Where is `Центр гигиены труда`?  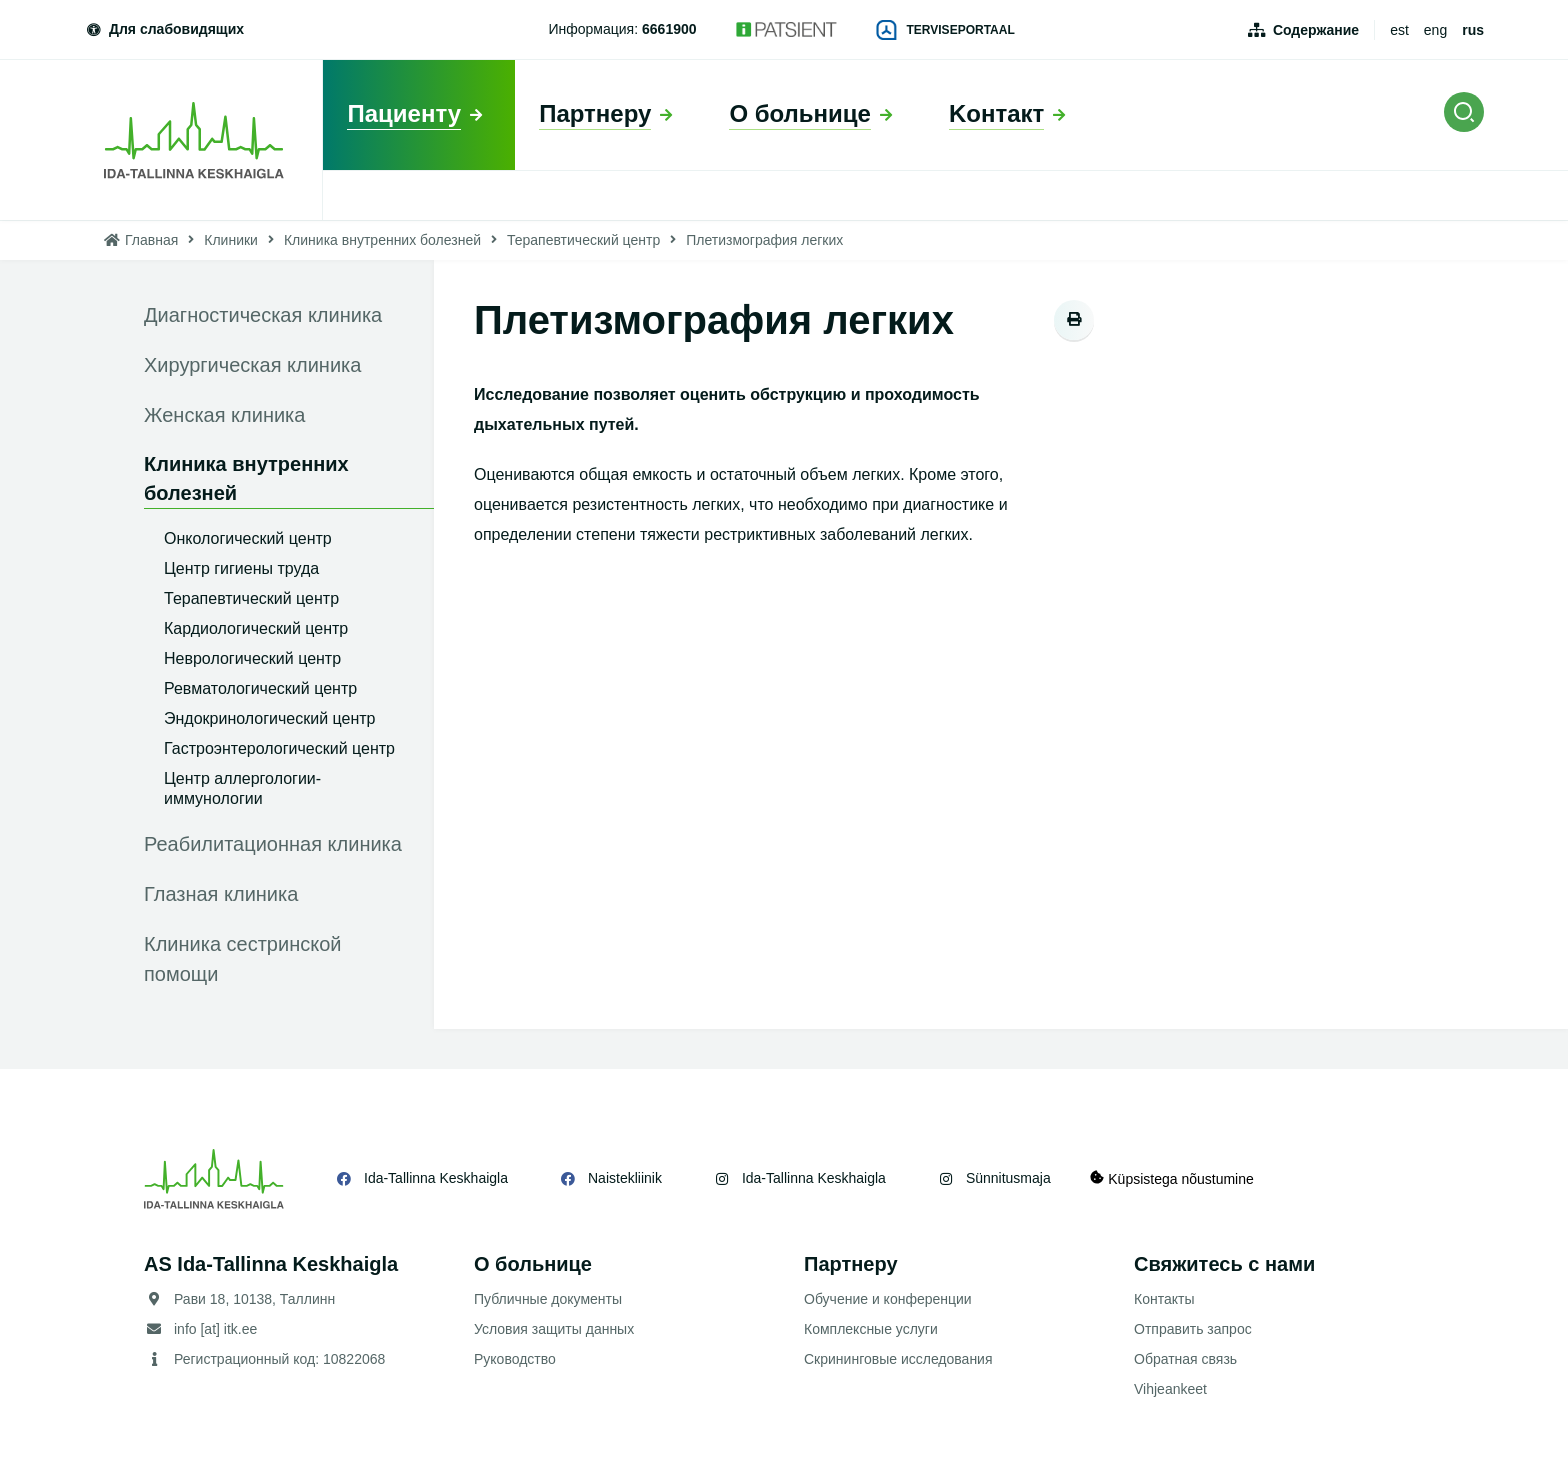
Центр гигиены труда is located at coordinates (241, 568).